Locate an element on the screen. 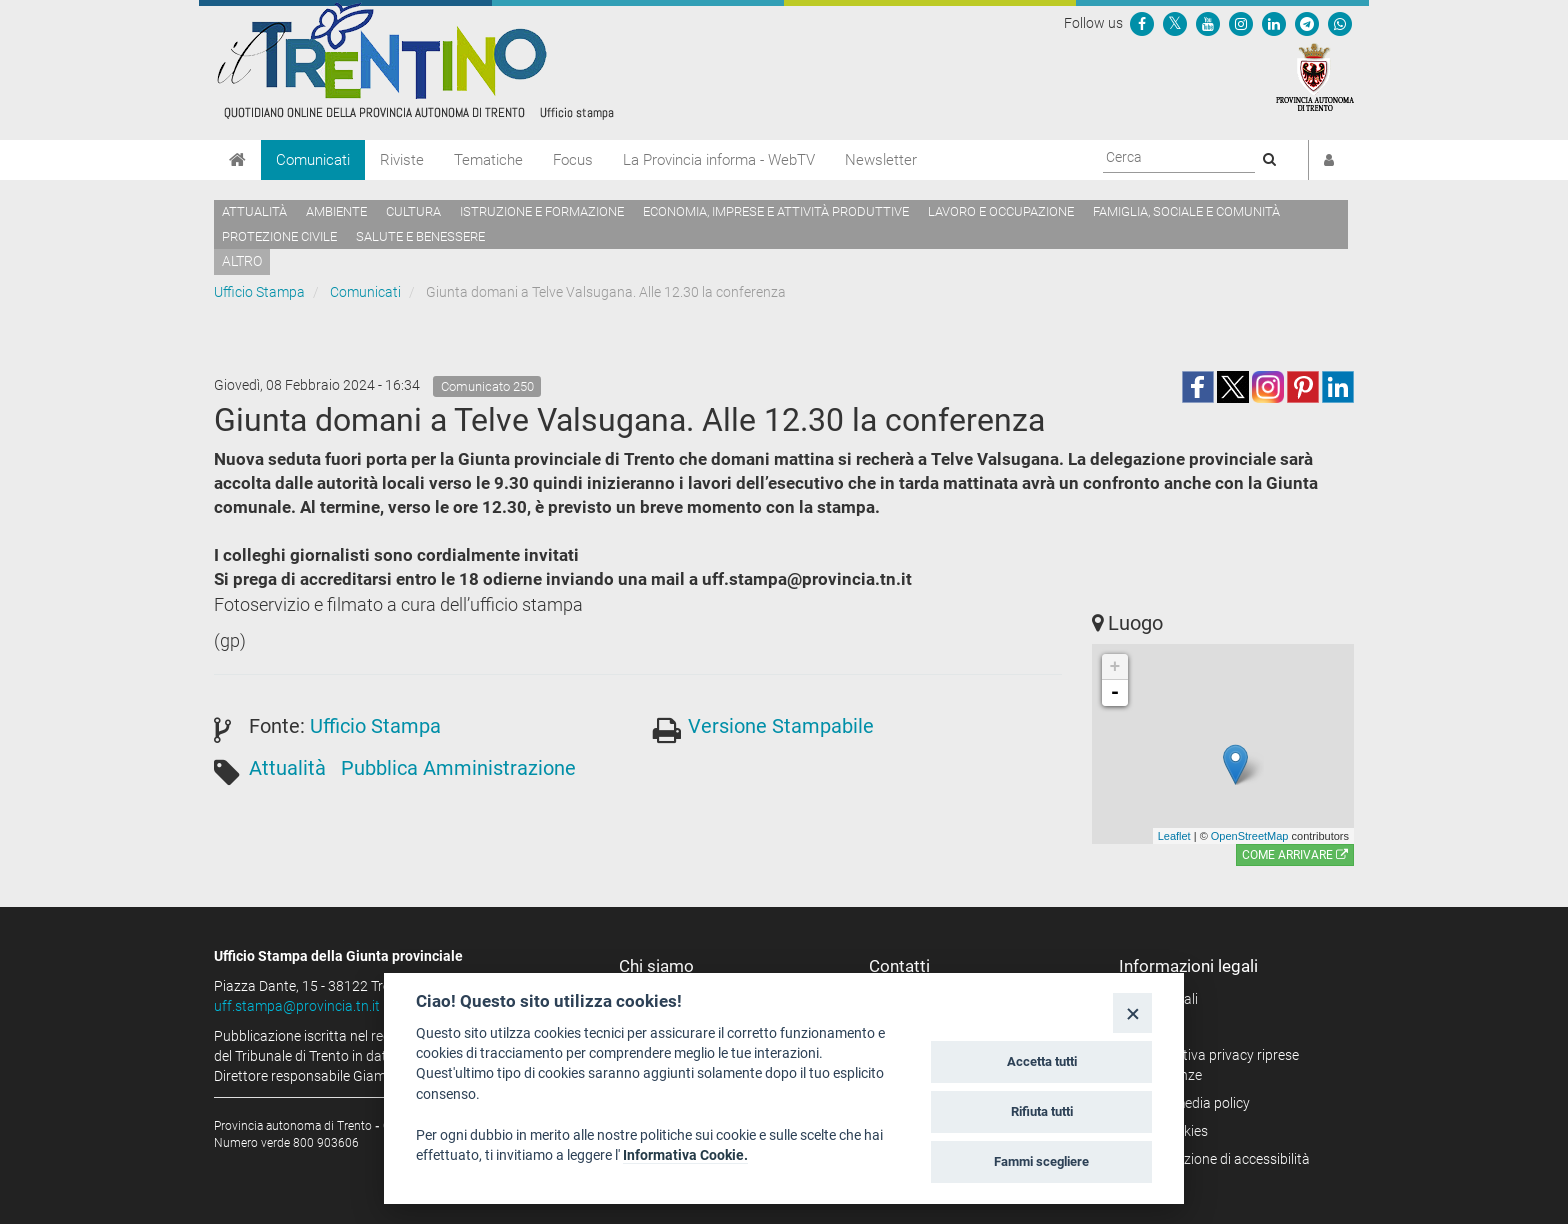 The width and height of the screenshot is (1568, 1224). OpenStreetMap is located at coordinates (1250, 836).